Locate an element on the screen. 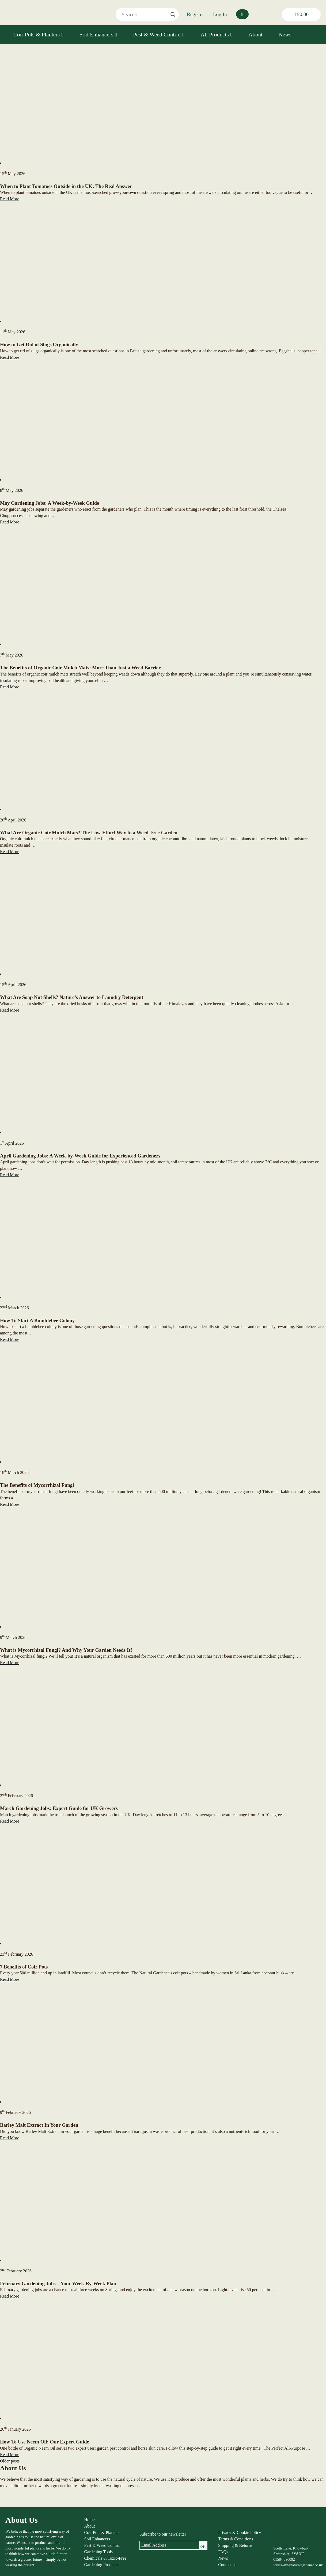  louise@thenaturalgardener.co.uk is located at coordinates (298, 2565).